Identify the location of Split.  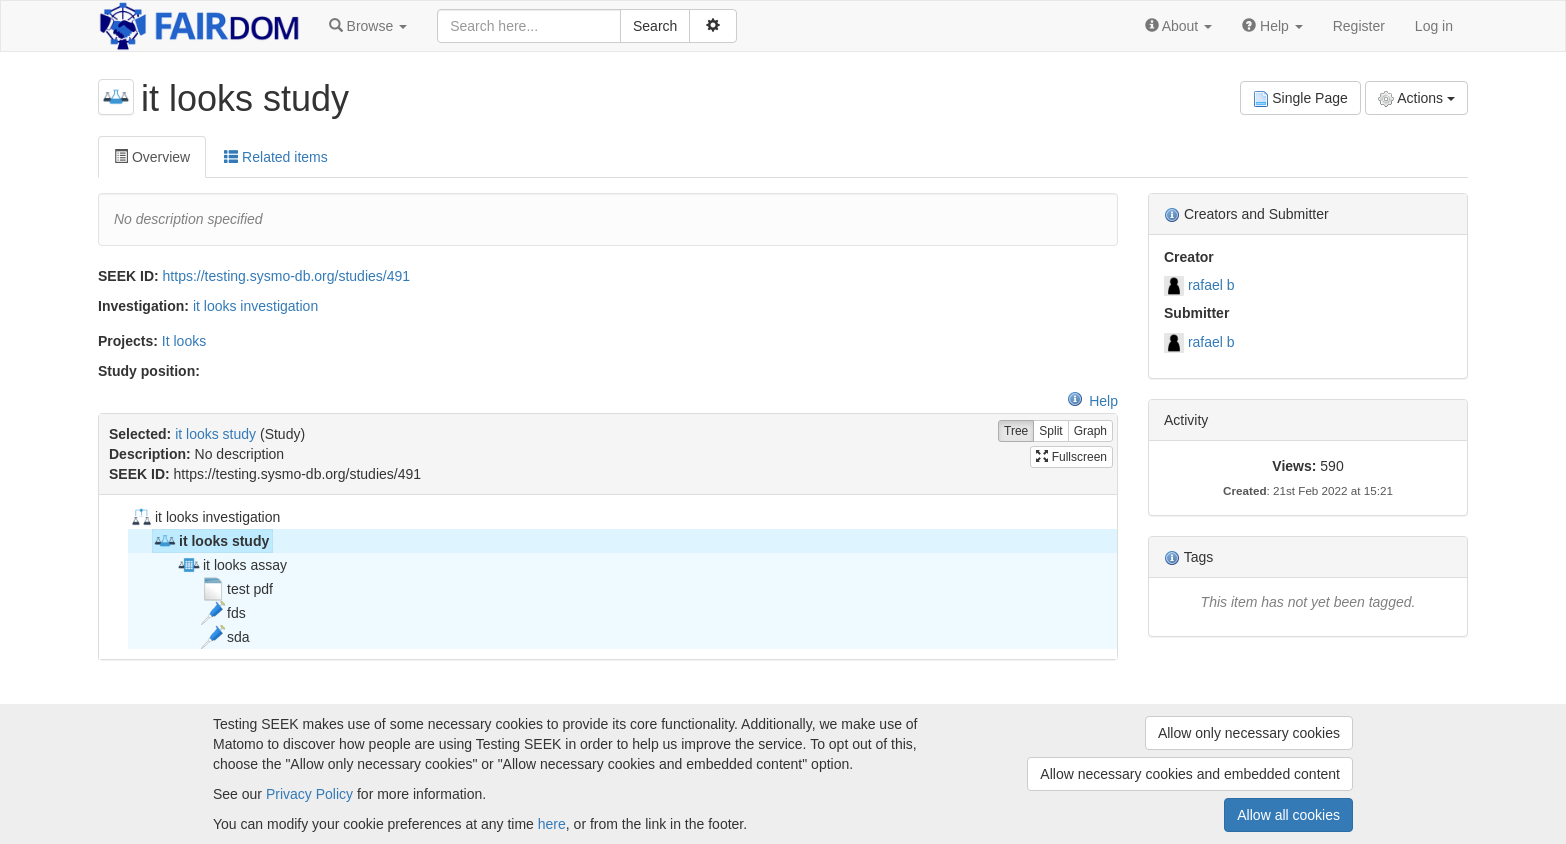
(1050, 431).